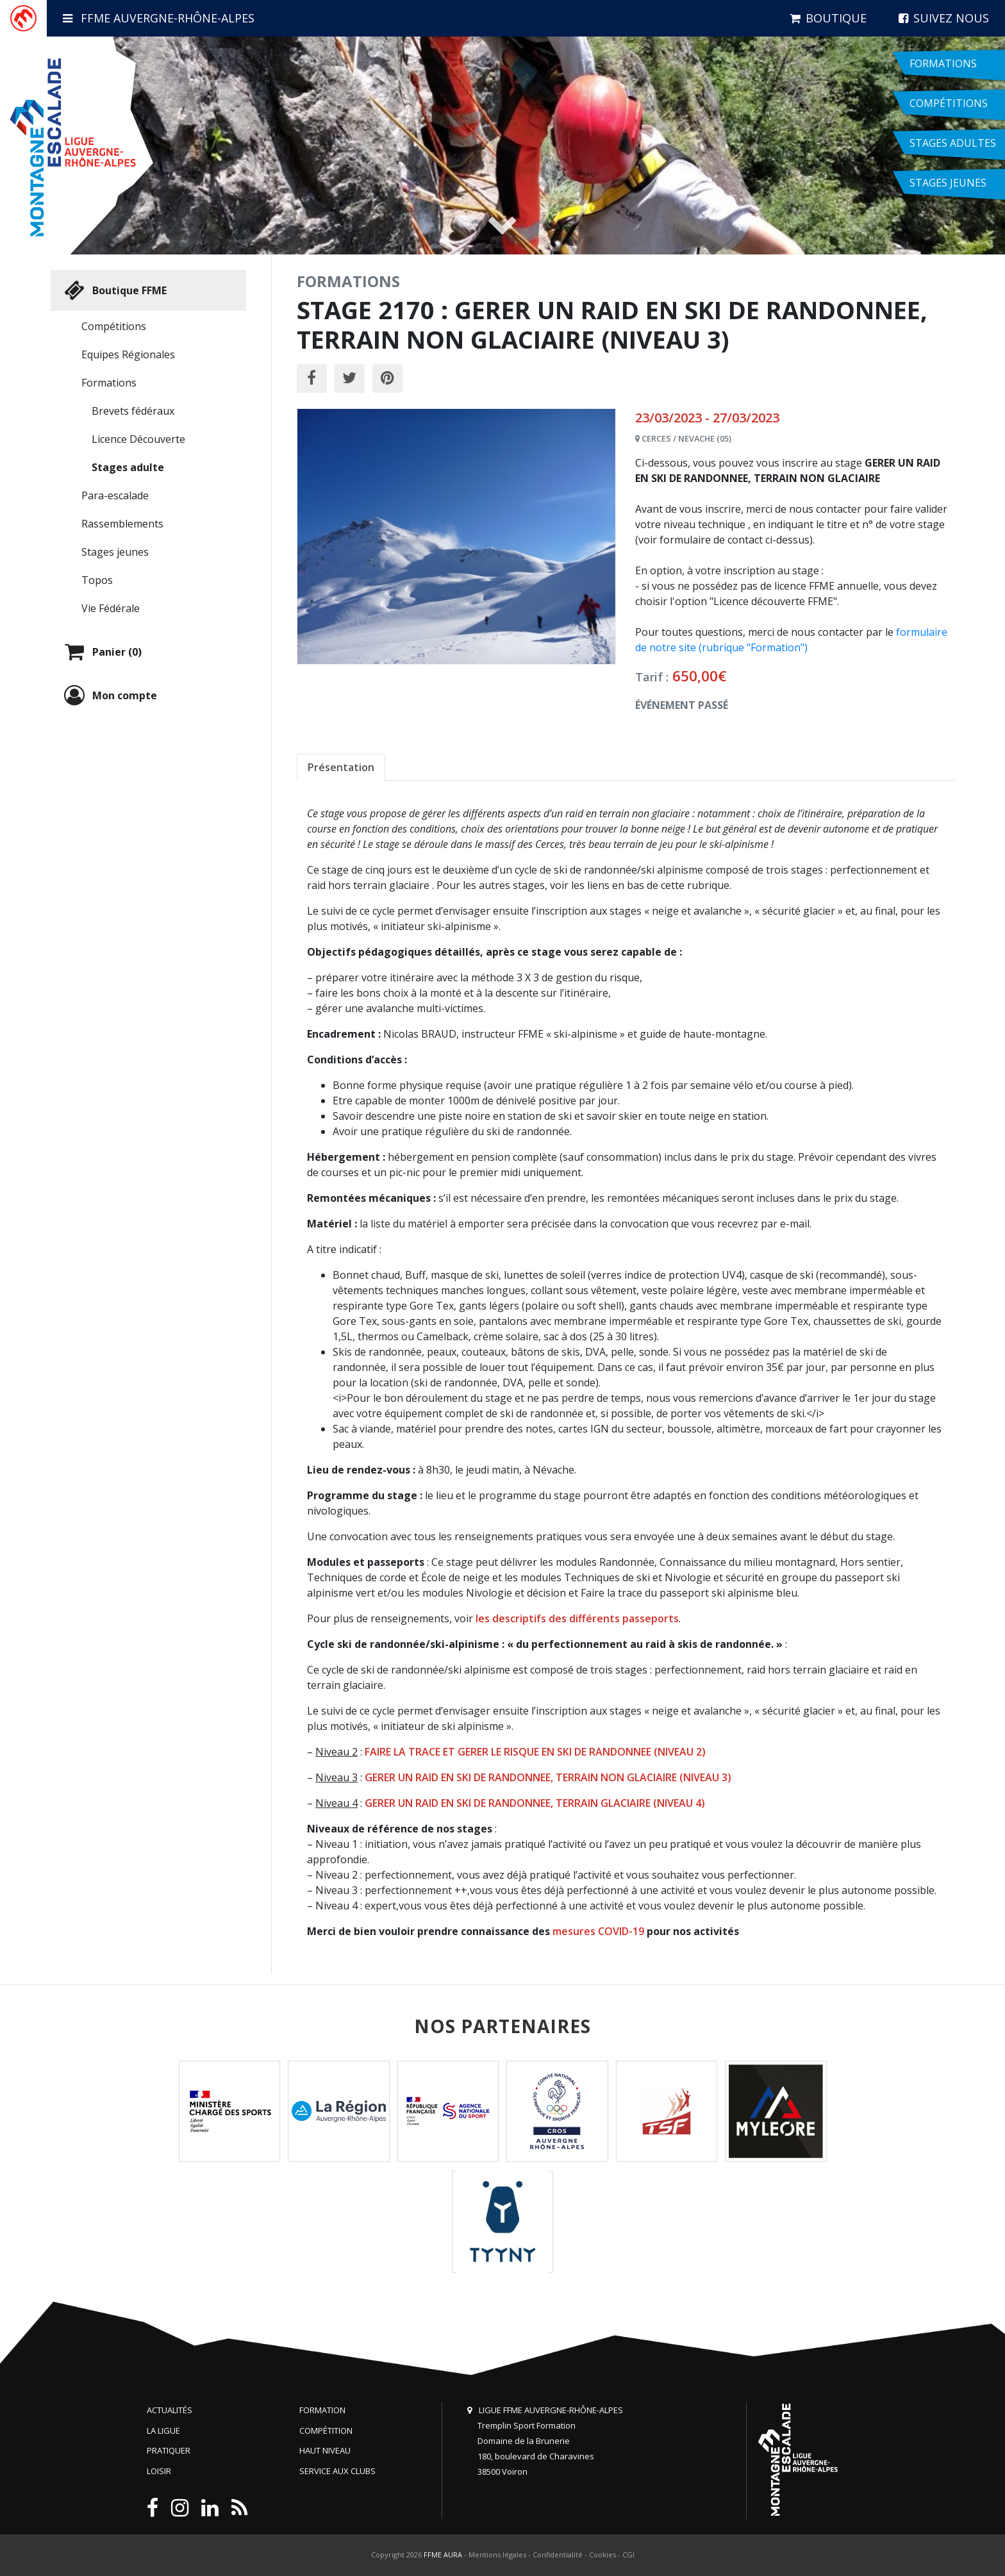 This screenshot has width=1005, height=2576. Describe the element at coordinates (113, 326) in the screenshot. I see `Compétitions` at that location.